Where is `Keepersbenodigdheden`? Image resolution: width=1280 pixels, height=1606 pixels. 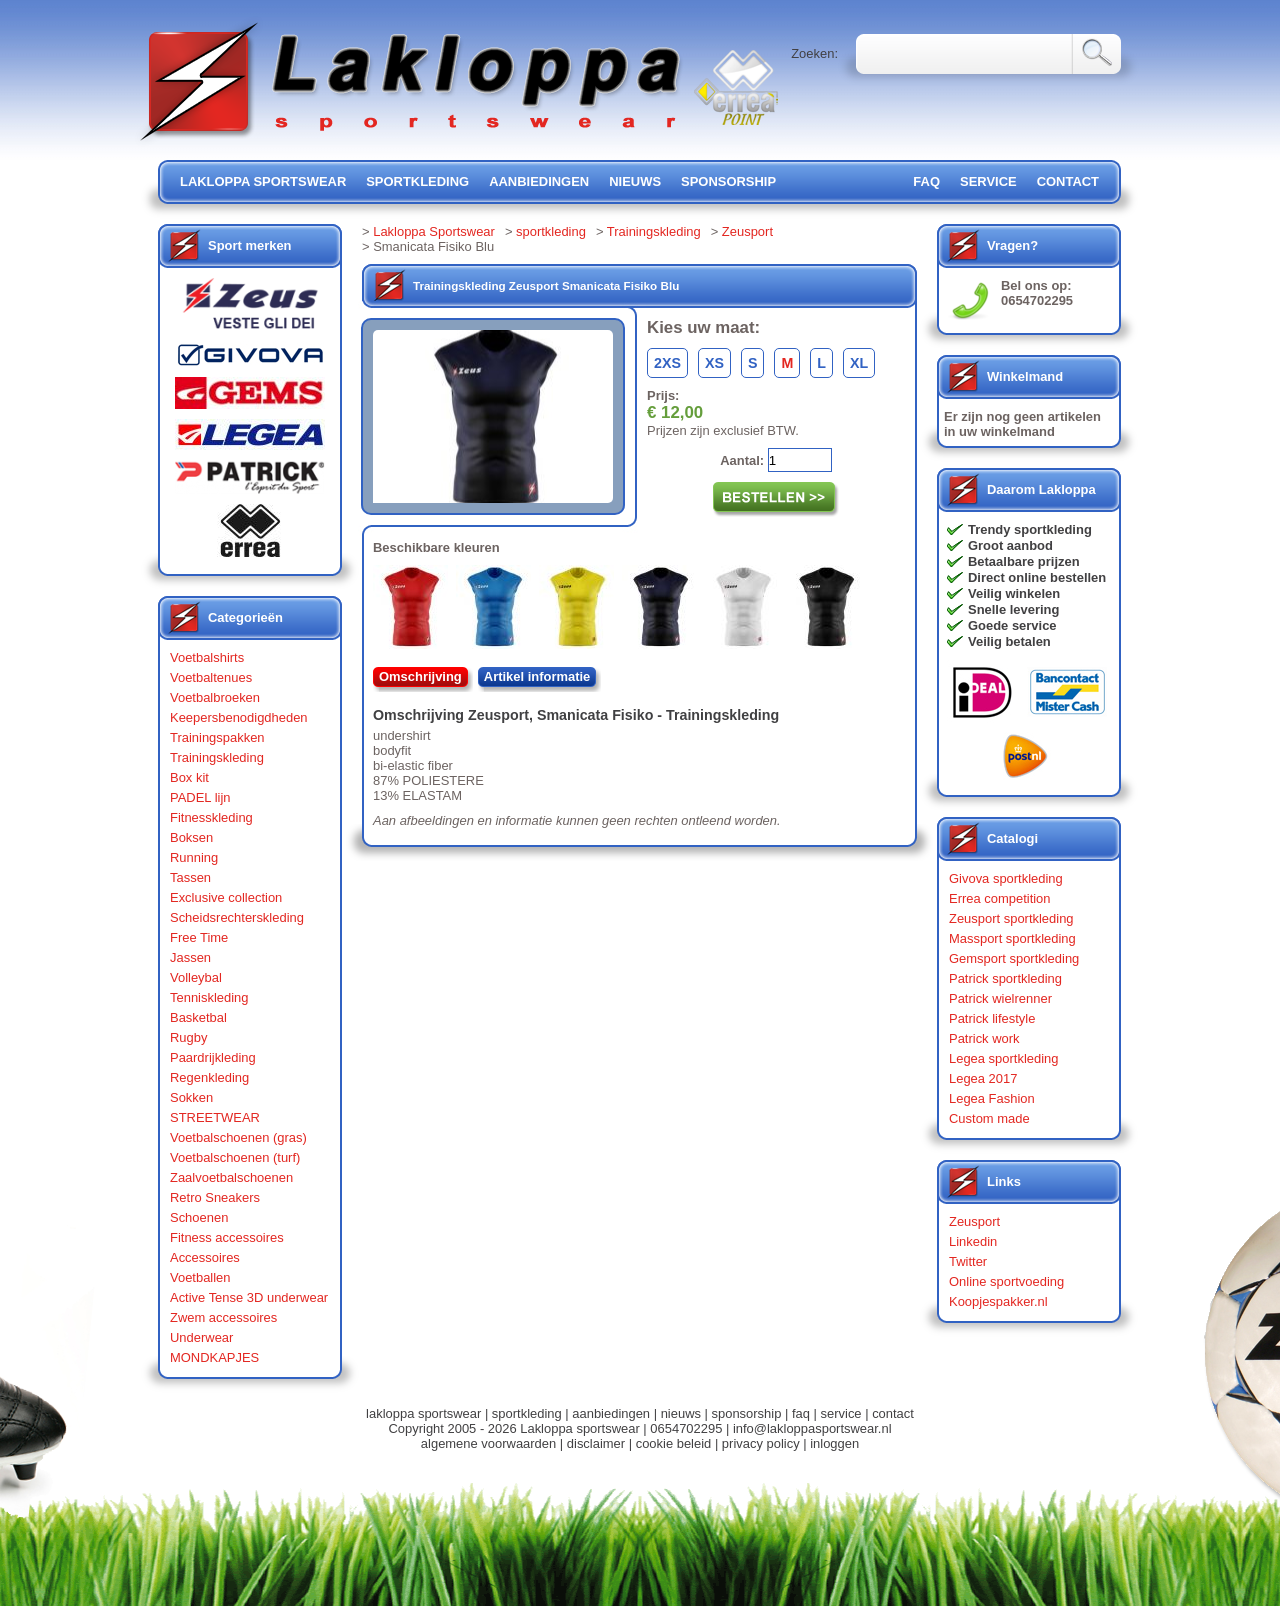 Keepersbenodigdheden is located at coordinates (239, 717).